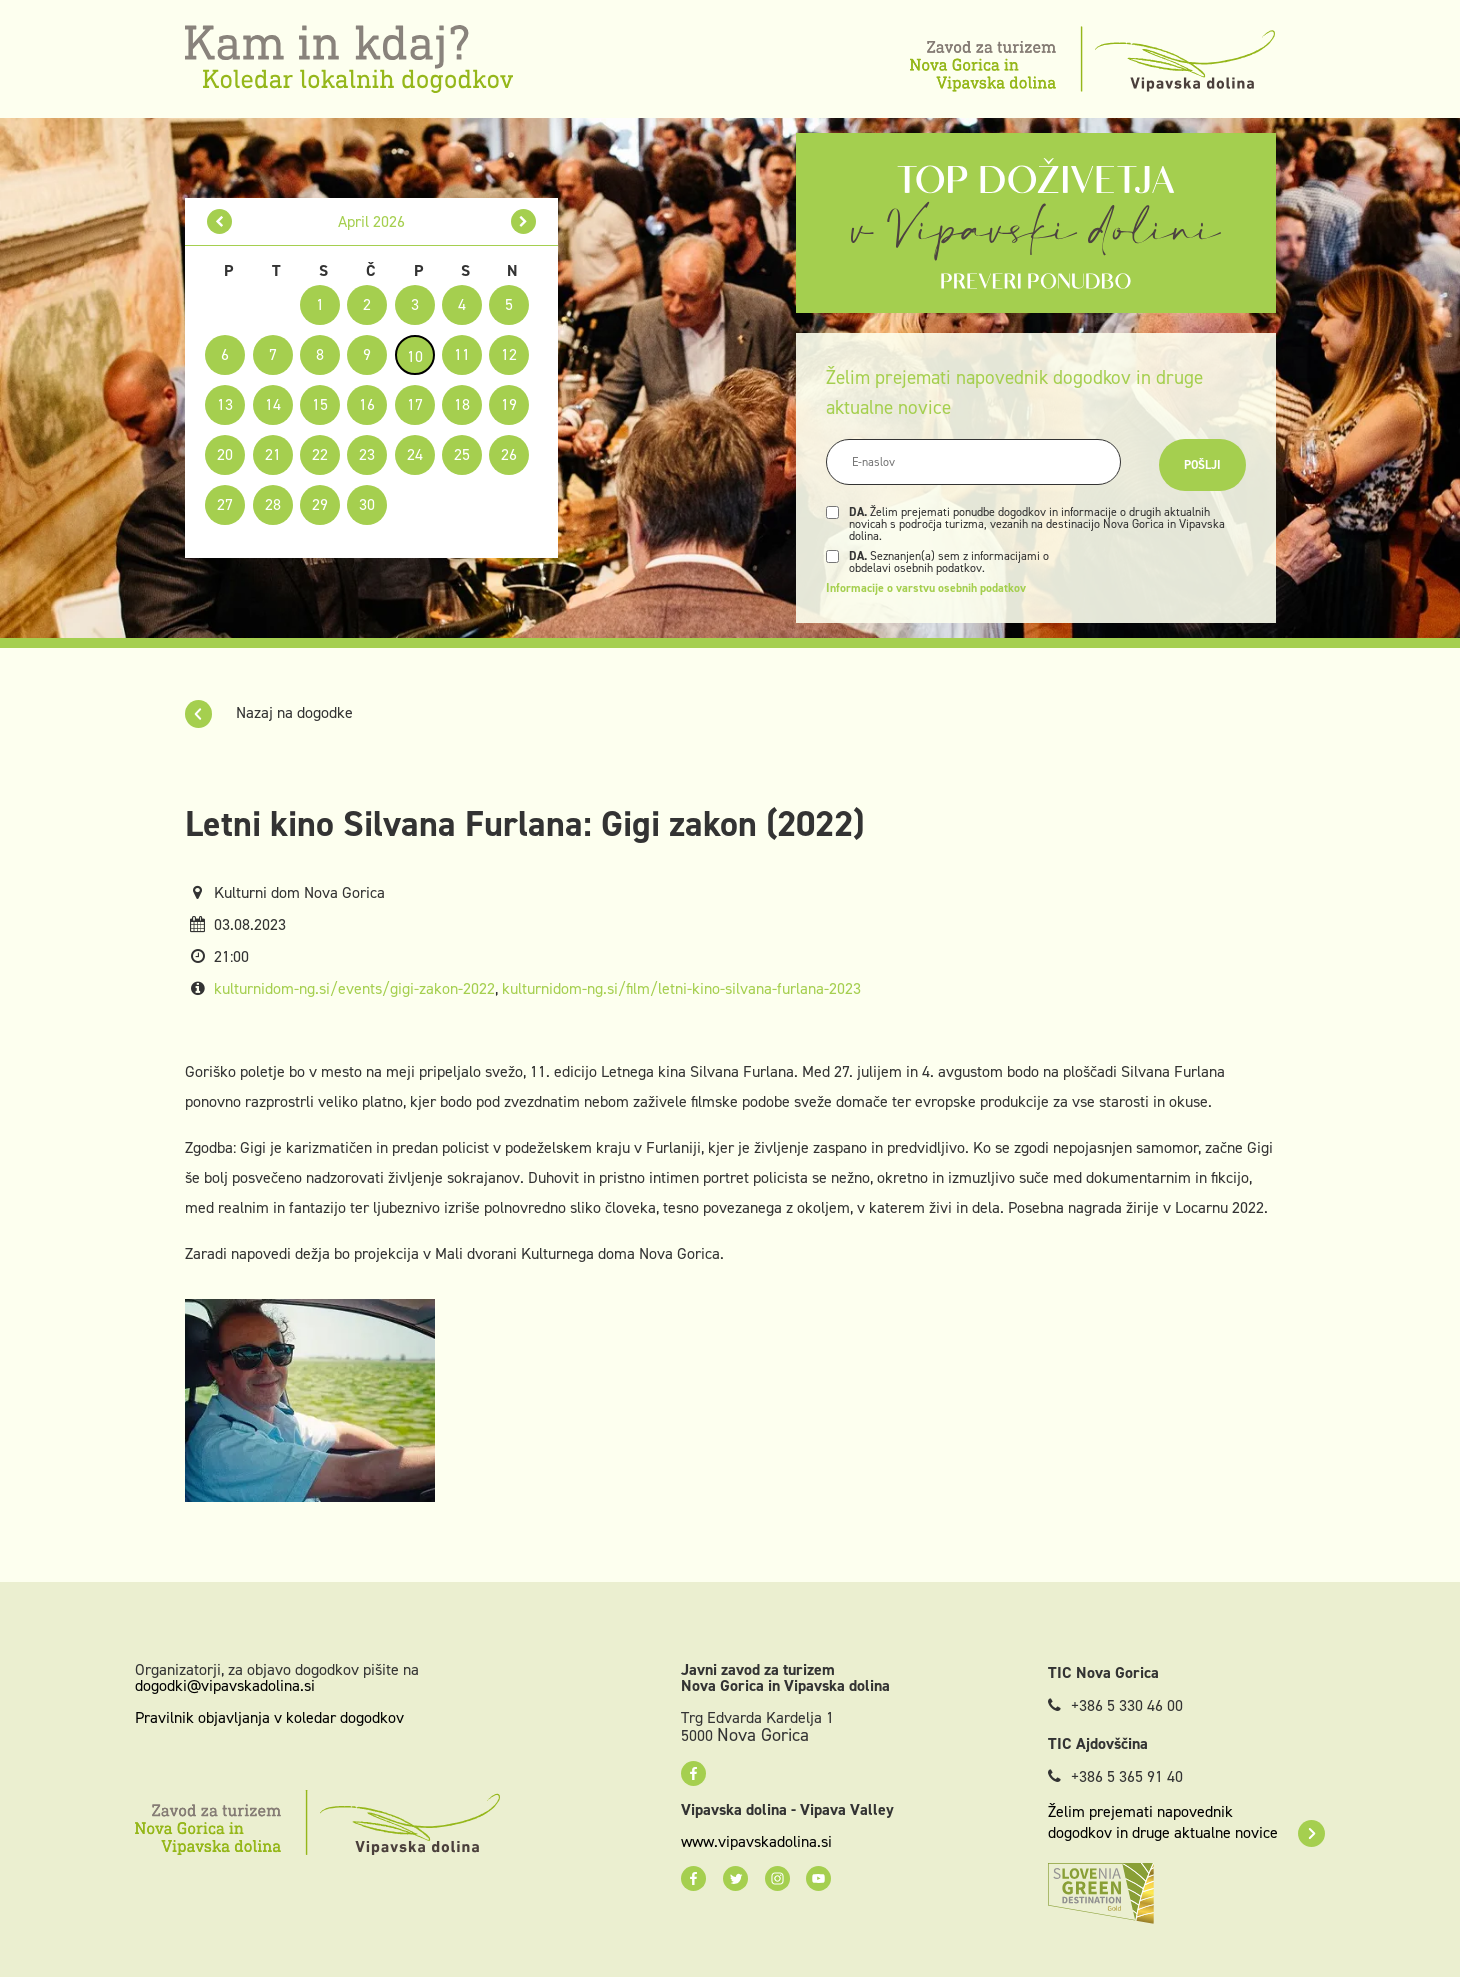 The image size is (1460, 1977). I want to click on 23, so click(367, 454).